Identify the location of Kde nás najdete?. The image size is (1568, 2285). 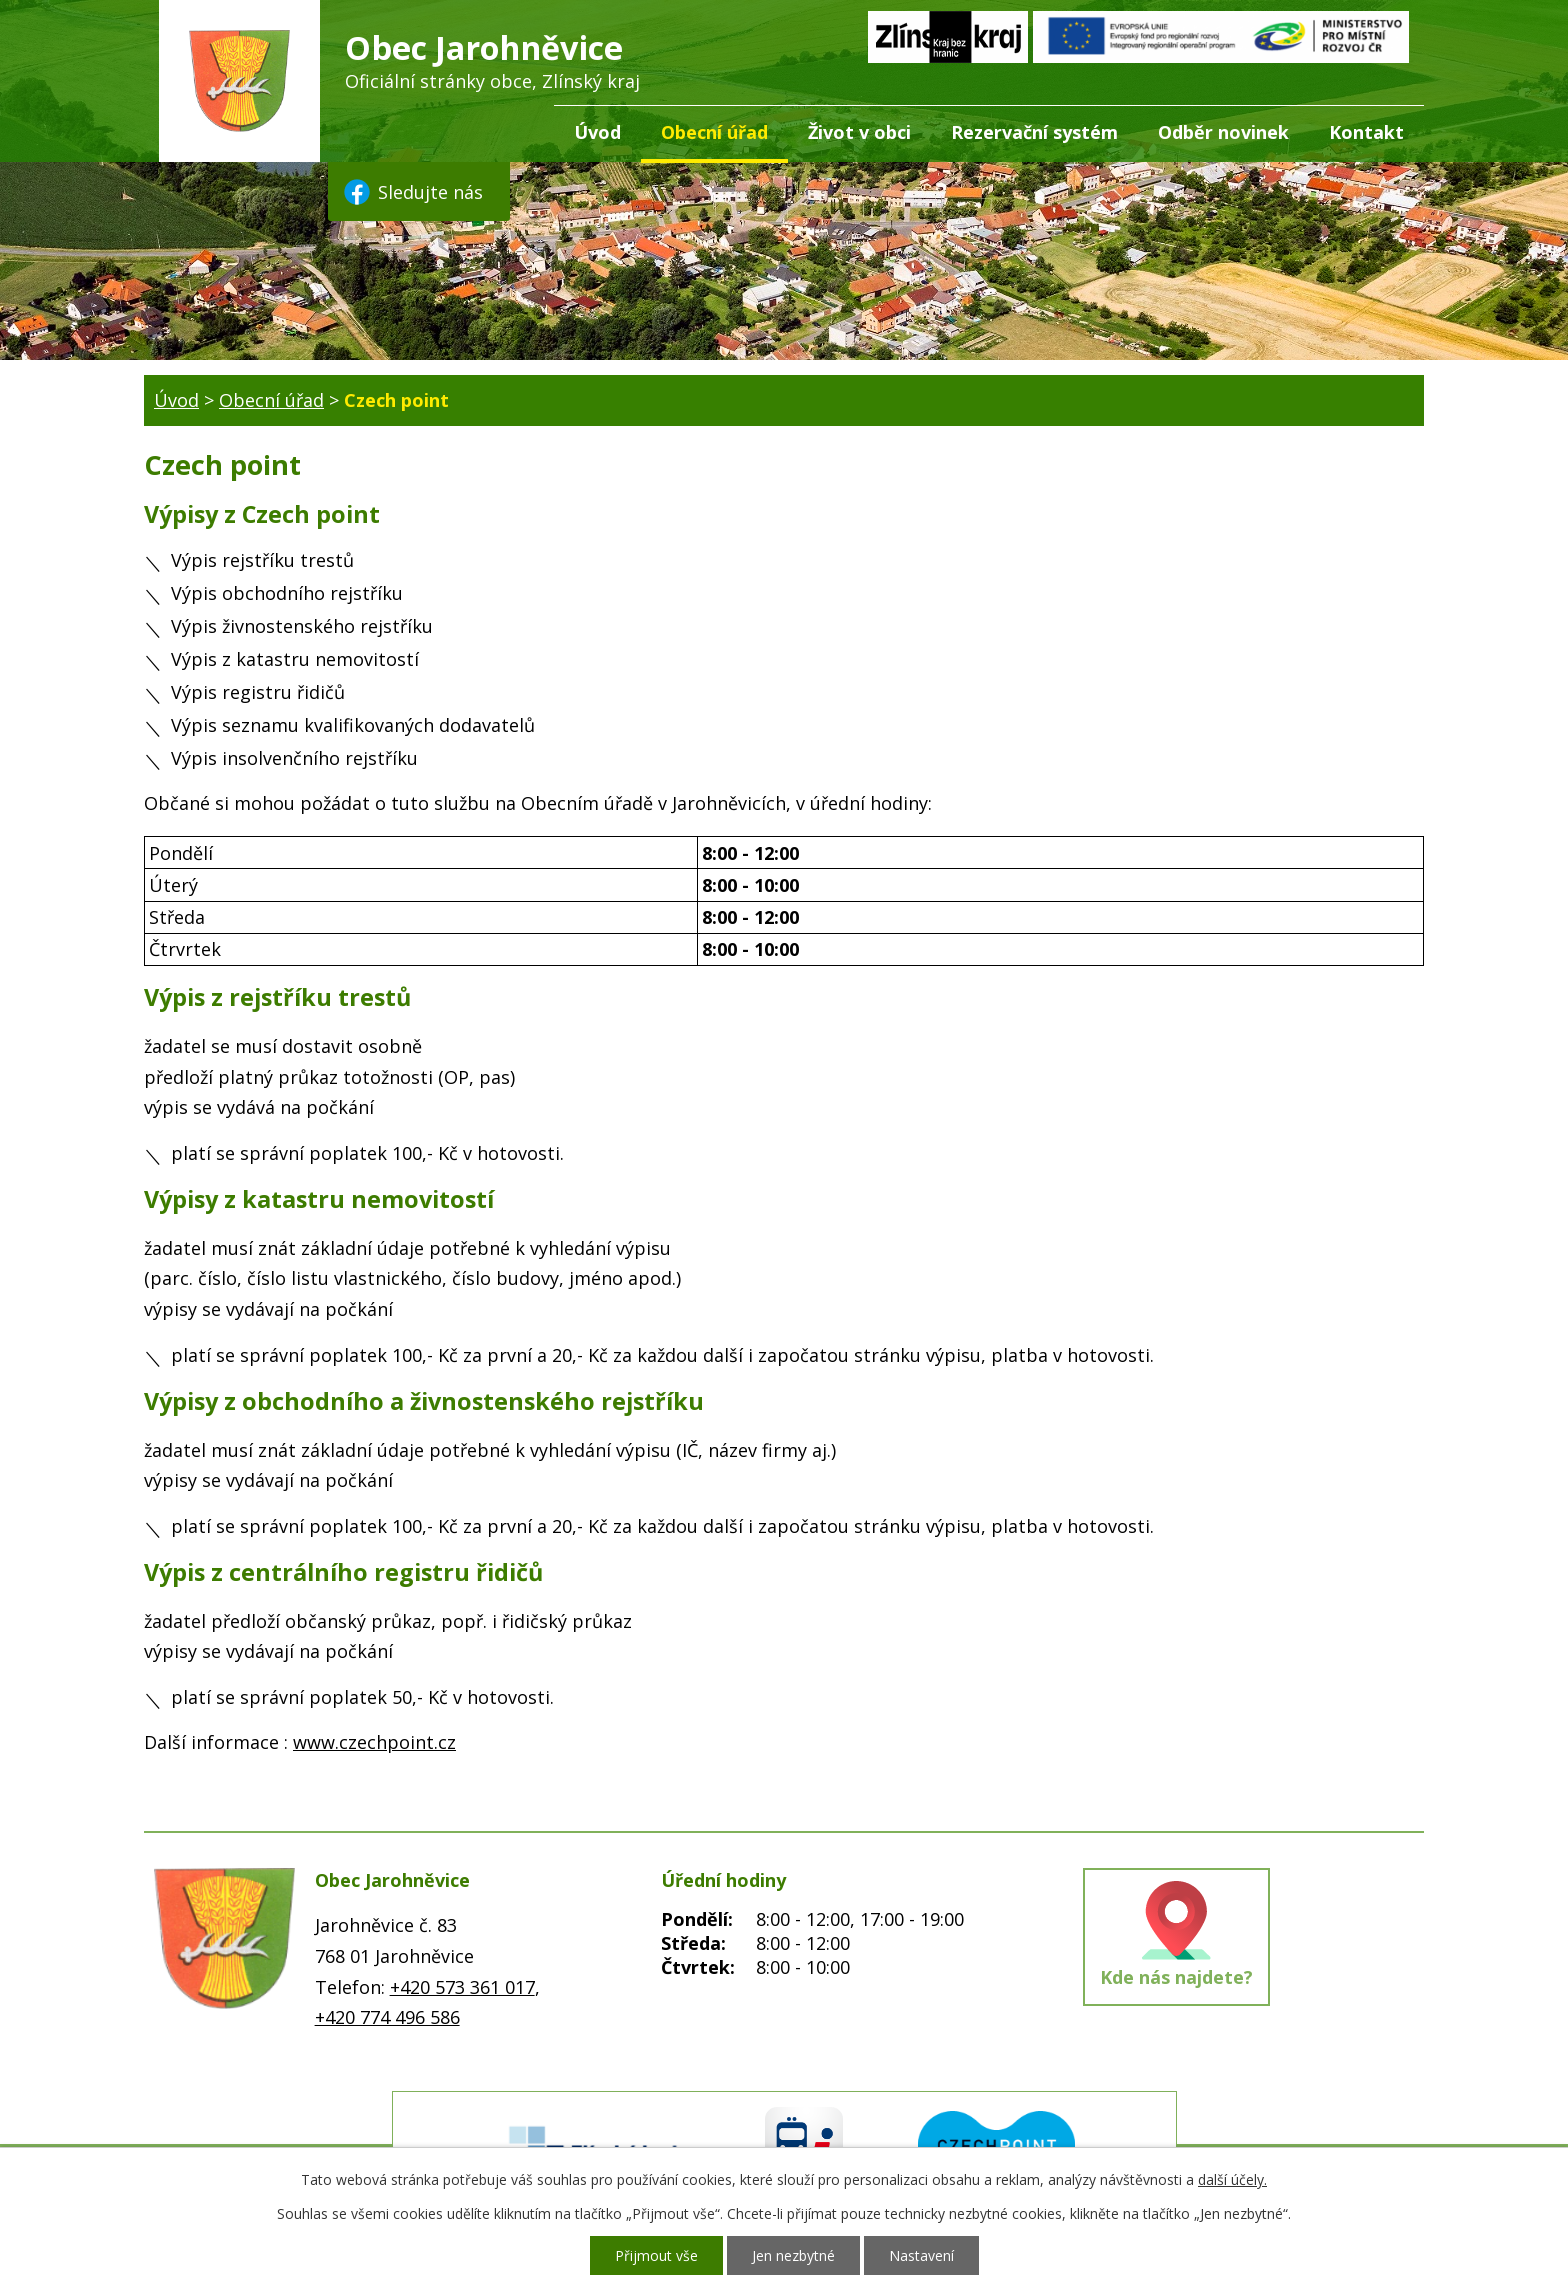
(1176, 1977).